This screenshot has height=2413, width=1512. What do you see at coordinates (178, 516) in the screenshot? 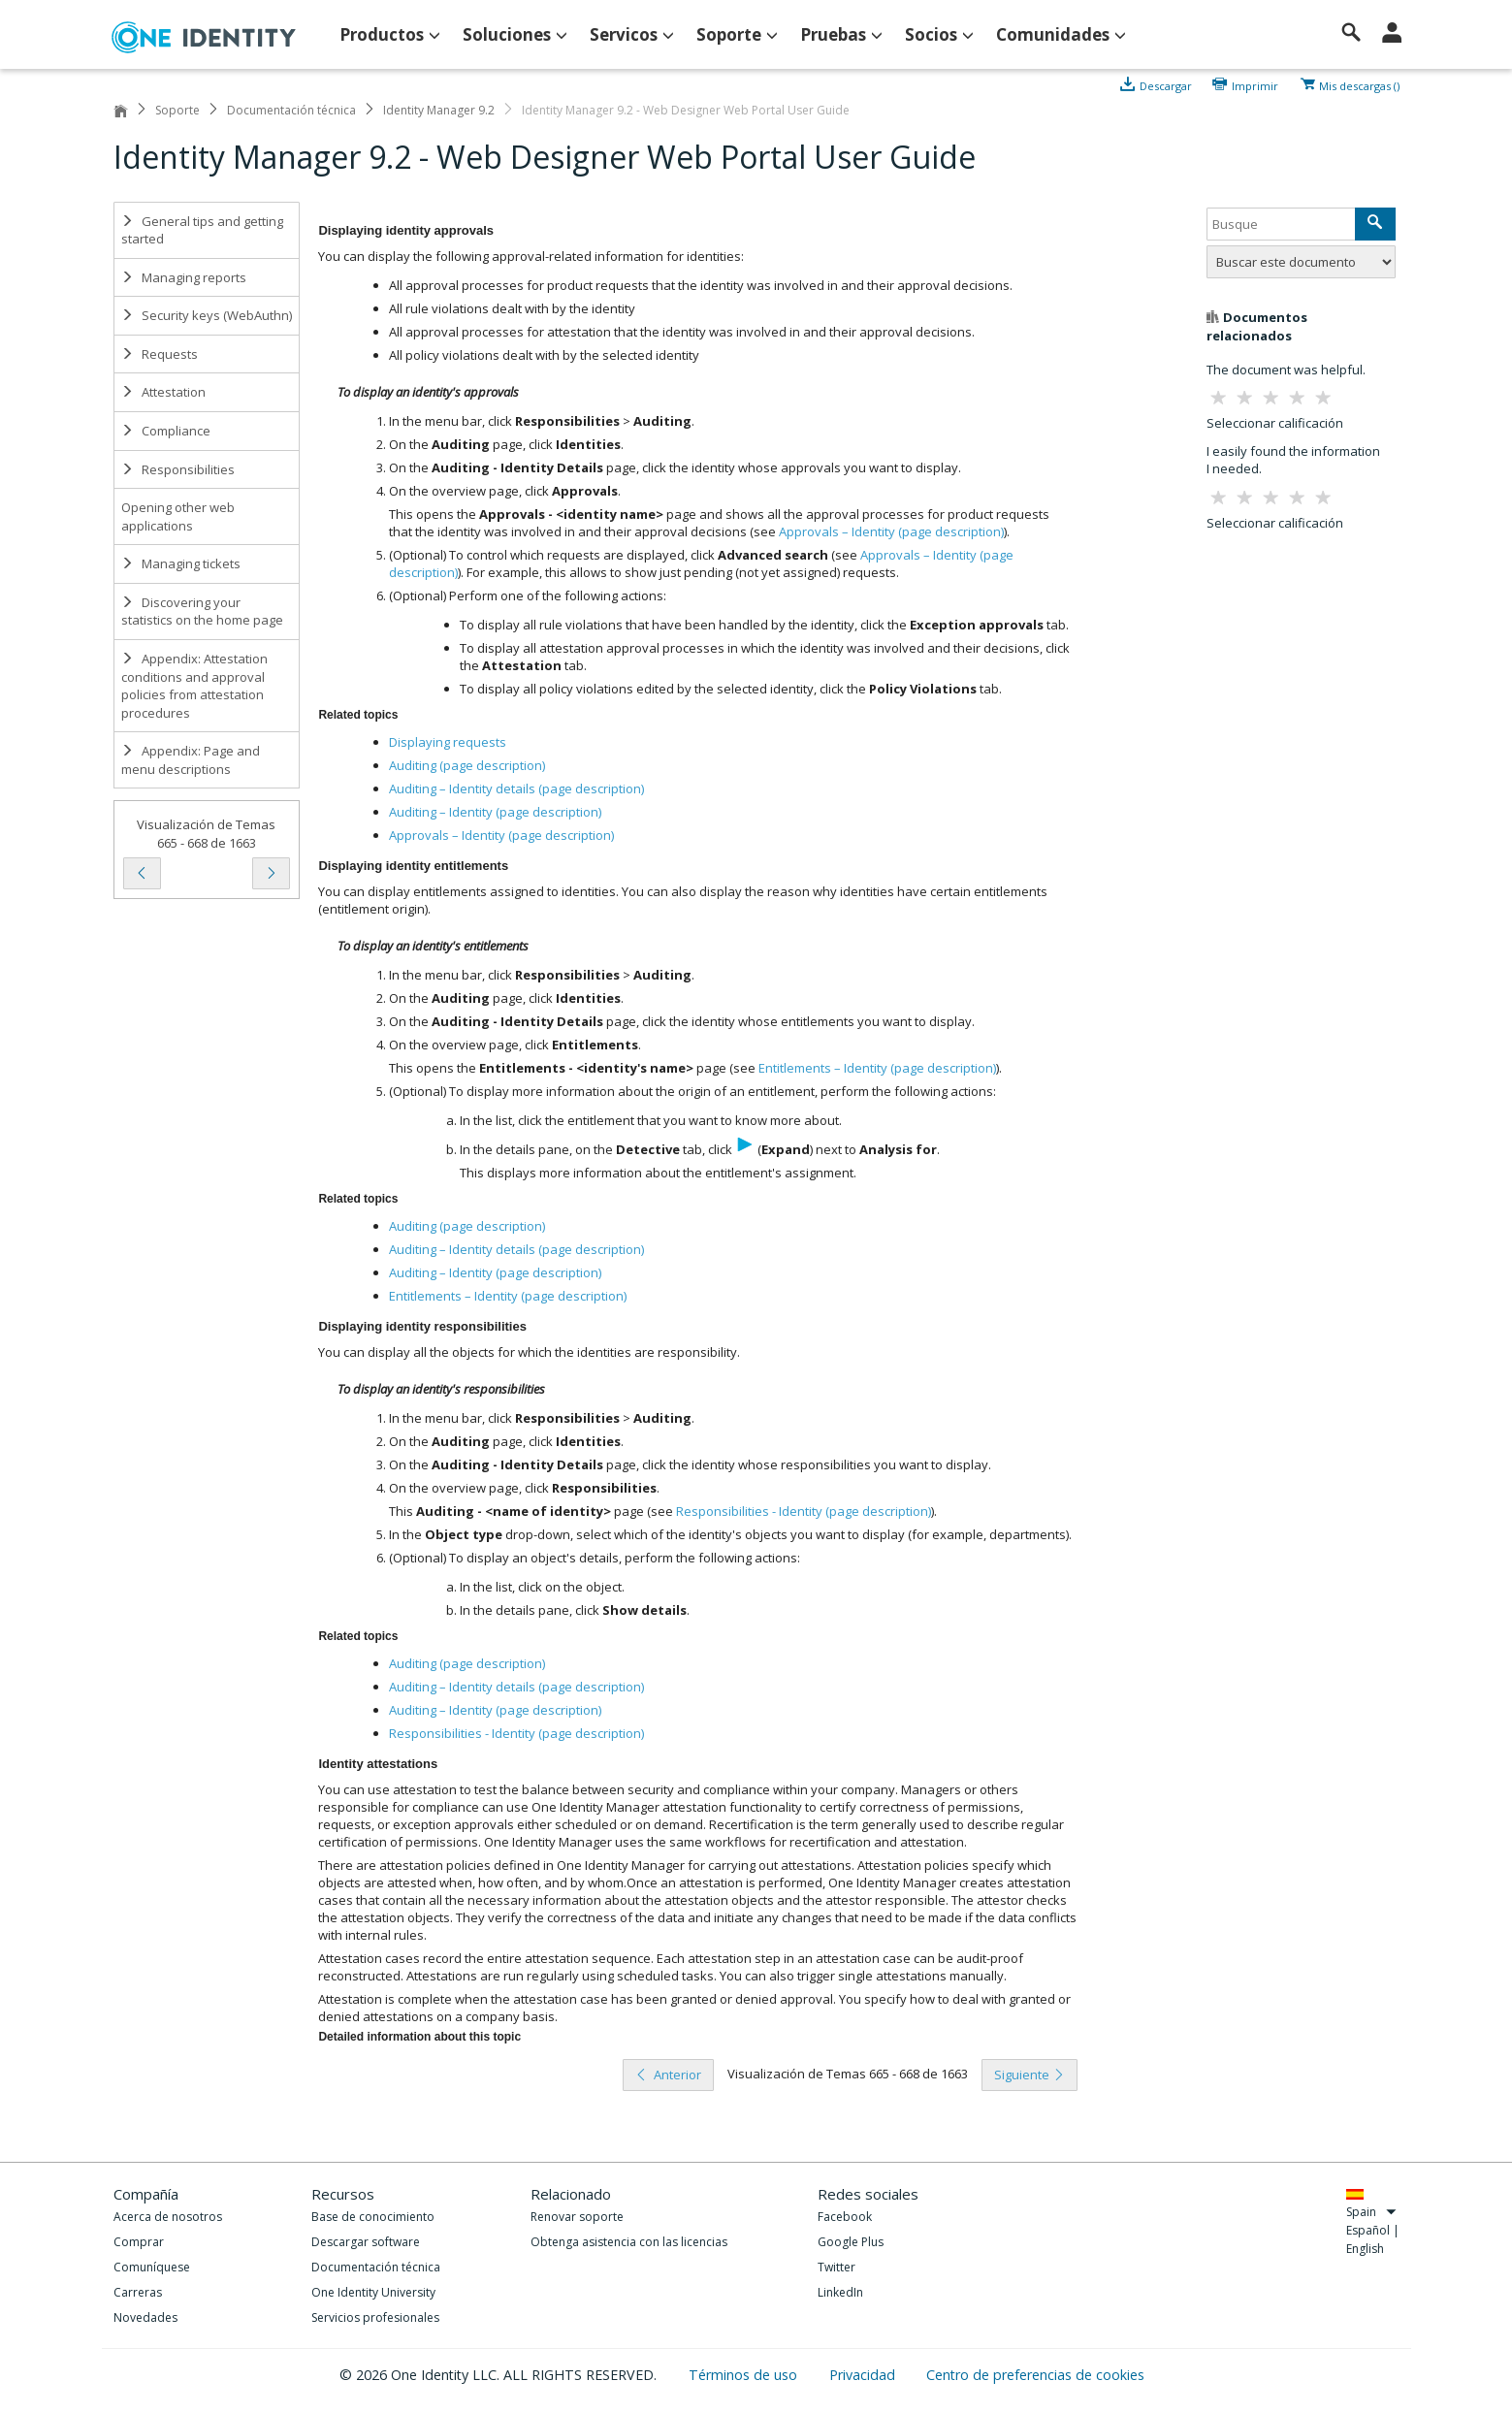
I see `Opening other web applications` at bounding box center [178, 516].